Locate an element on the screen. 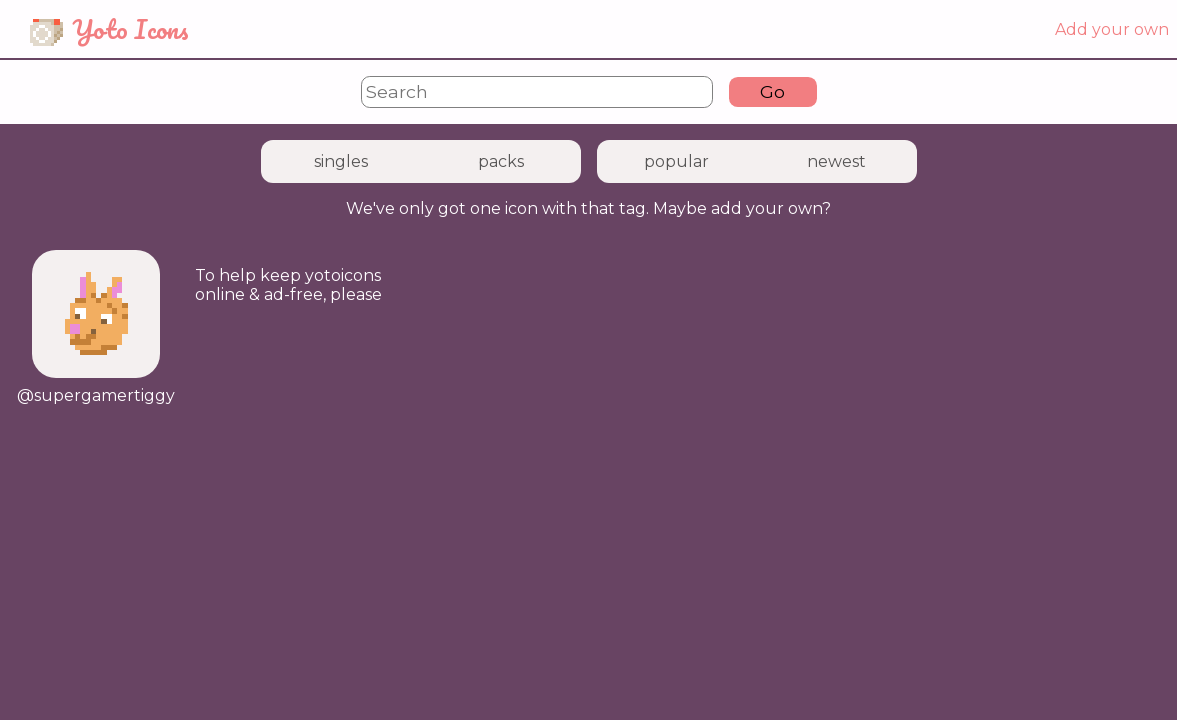  newest is located at coordinates (836, 161).